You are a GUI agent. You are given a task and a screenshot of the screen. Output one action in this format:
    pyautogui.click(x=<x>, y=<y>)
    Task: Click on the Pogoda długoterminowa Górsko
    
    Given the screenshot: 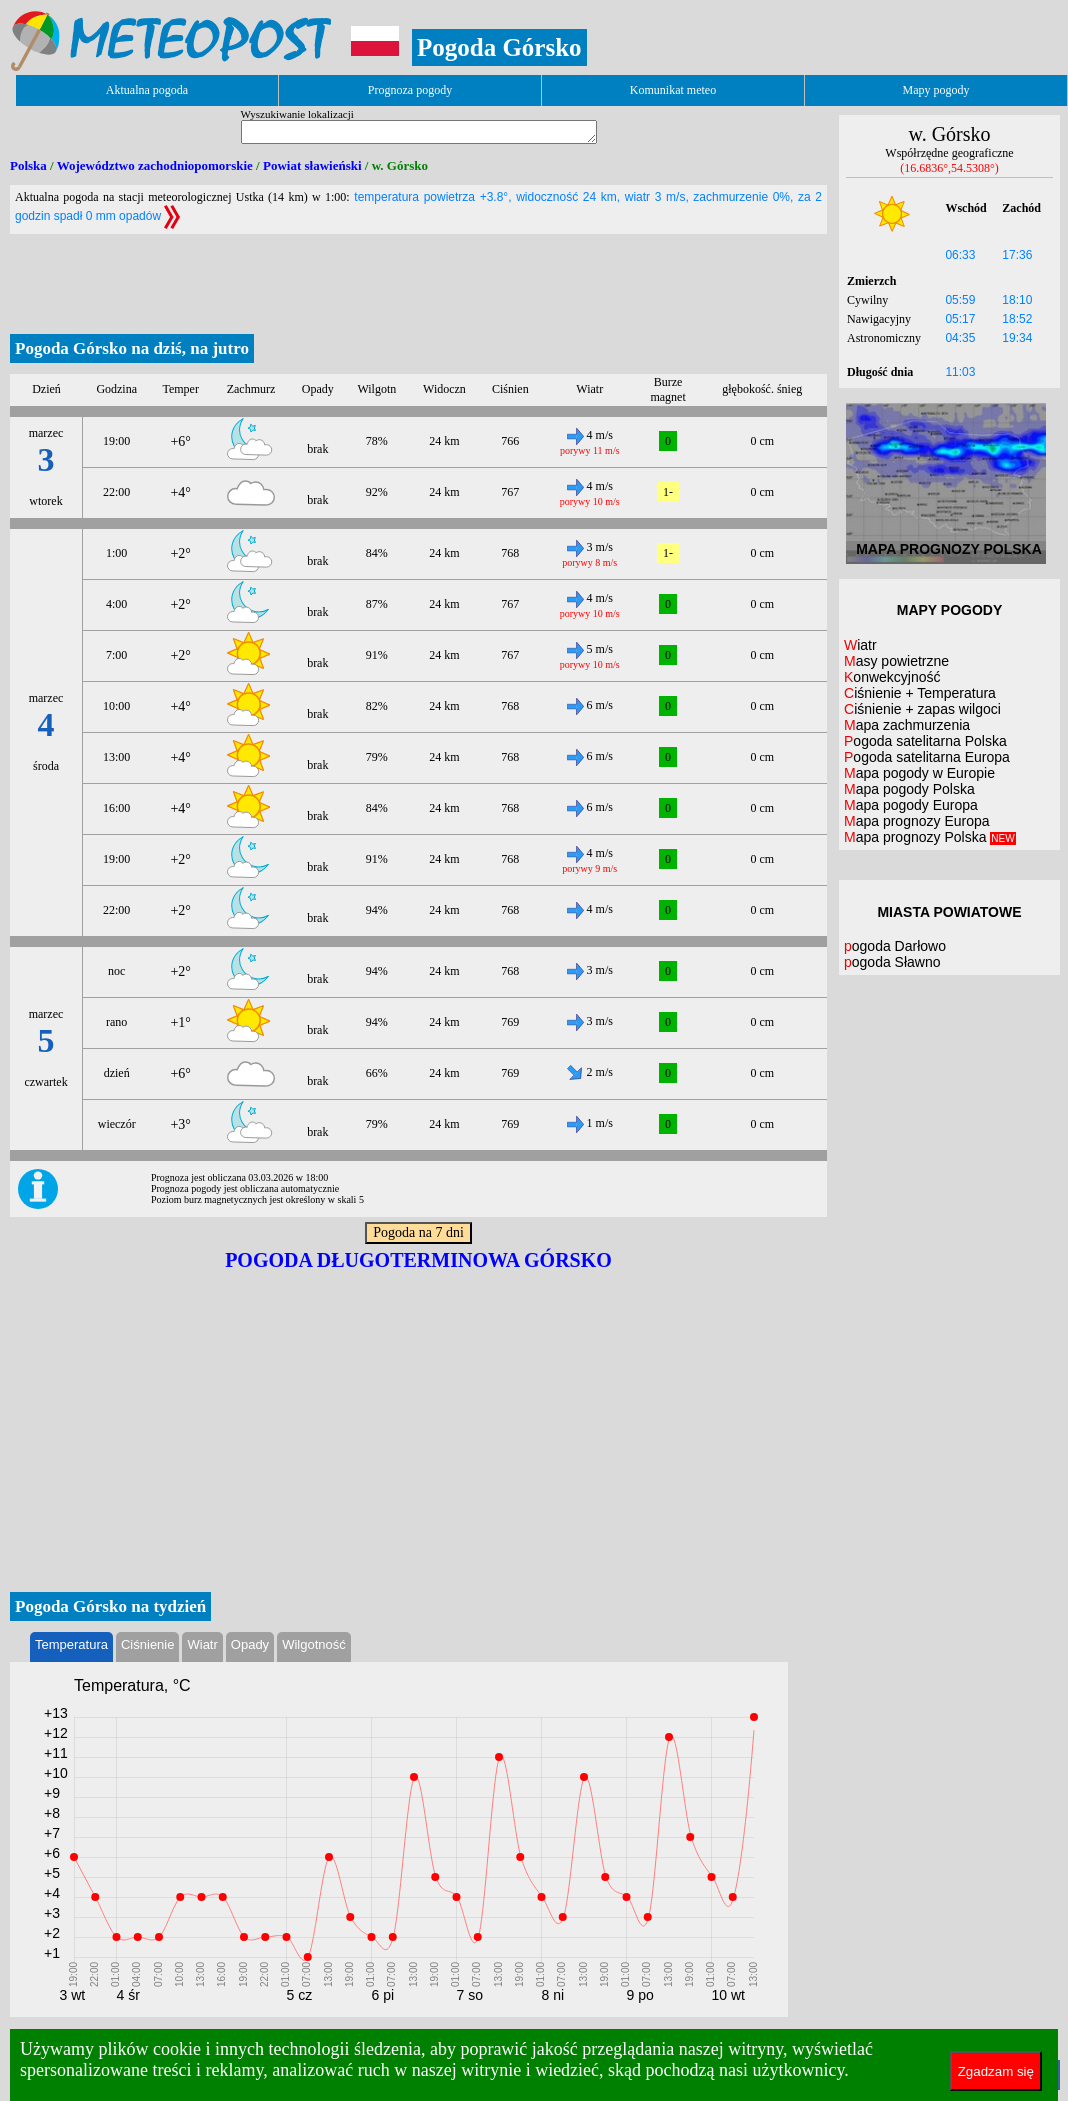 What is the action you would take?
    pyautogui.click(x=418, y=1260)
    